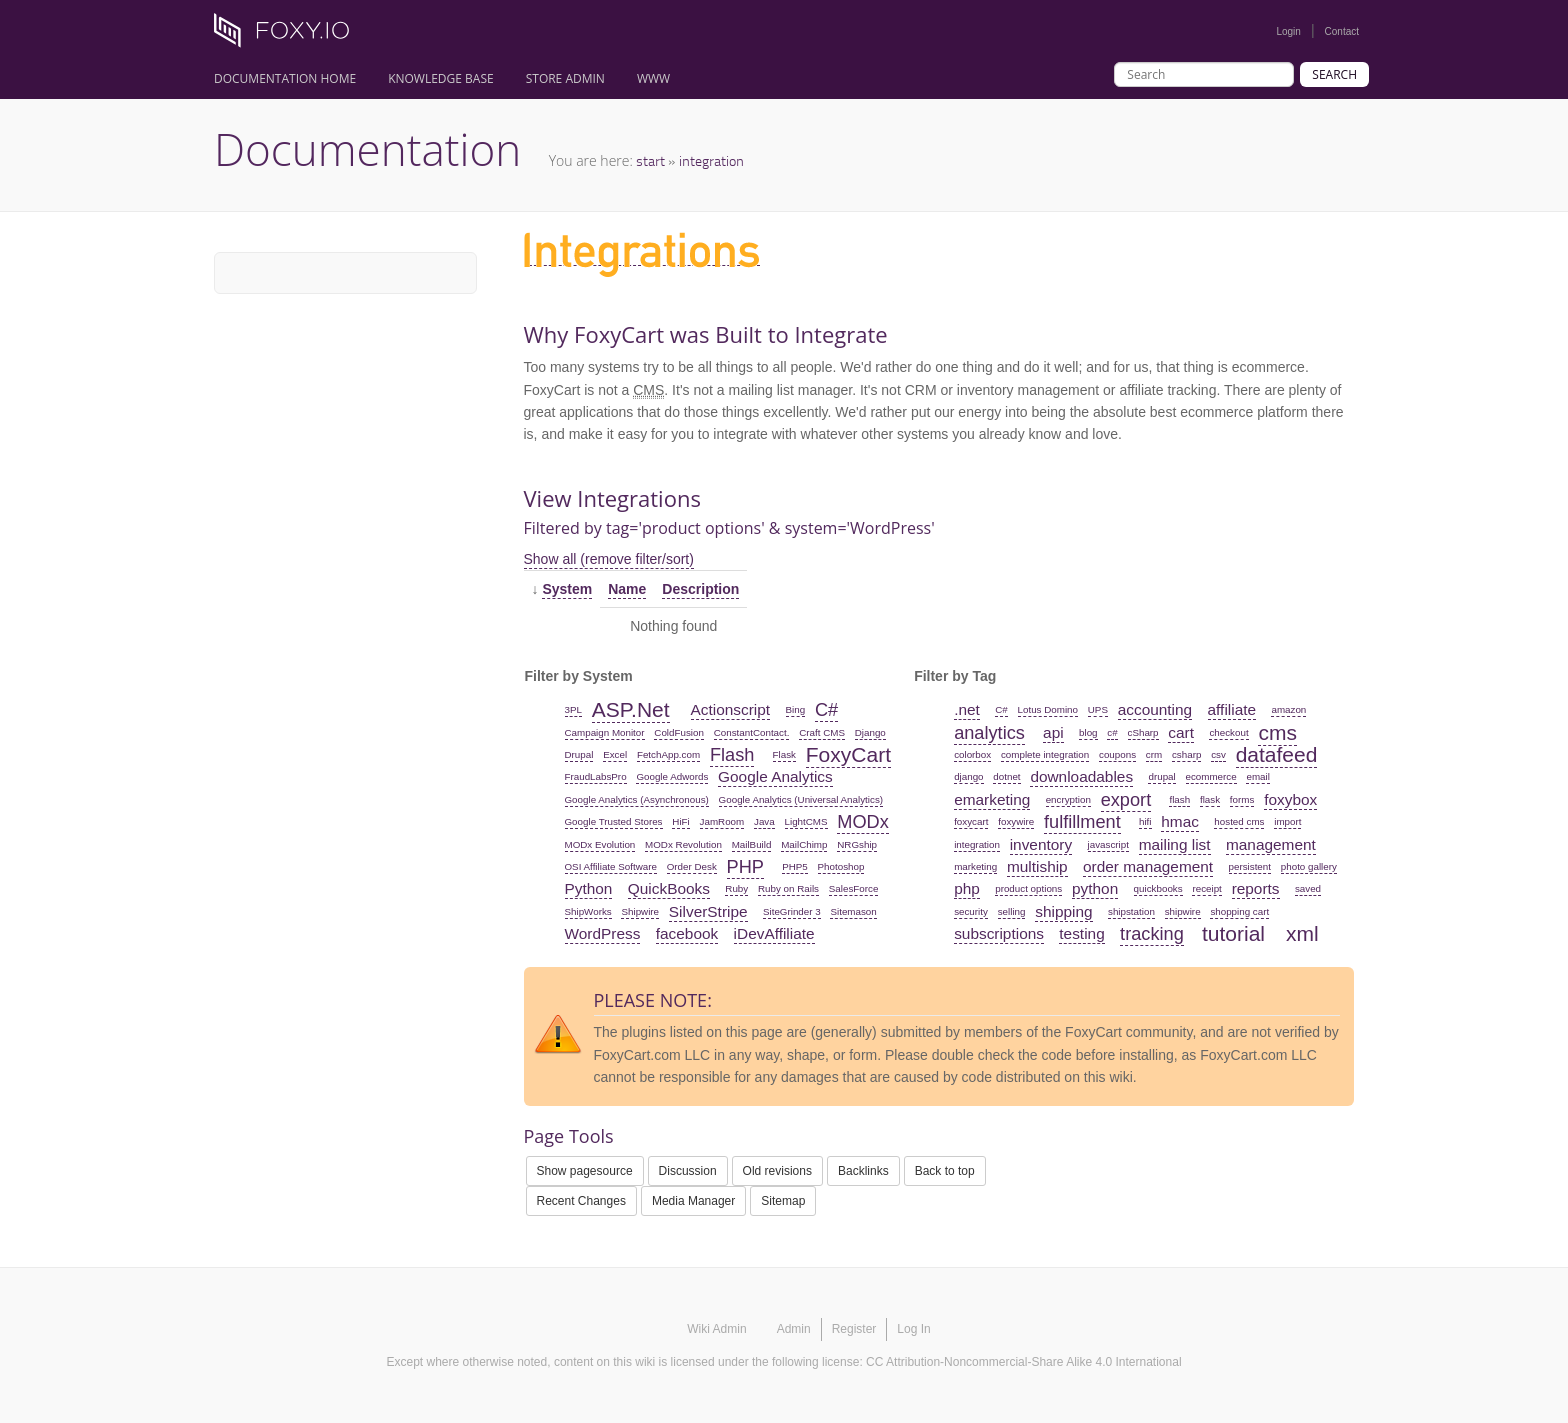 This screenshot has height=1423, width=1568. What do you see at coordinates (669, 888) in the screenshot?
I see `QuickBooks` at bounding box center [669, 888].